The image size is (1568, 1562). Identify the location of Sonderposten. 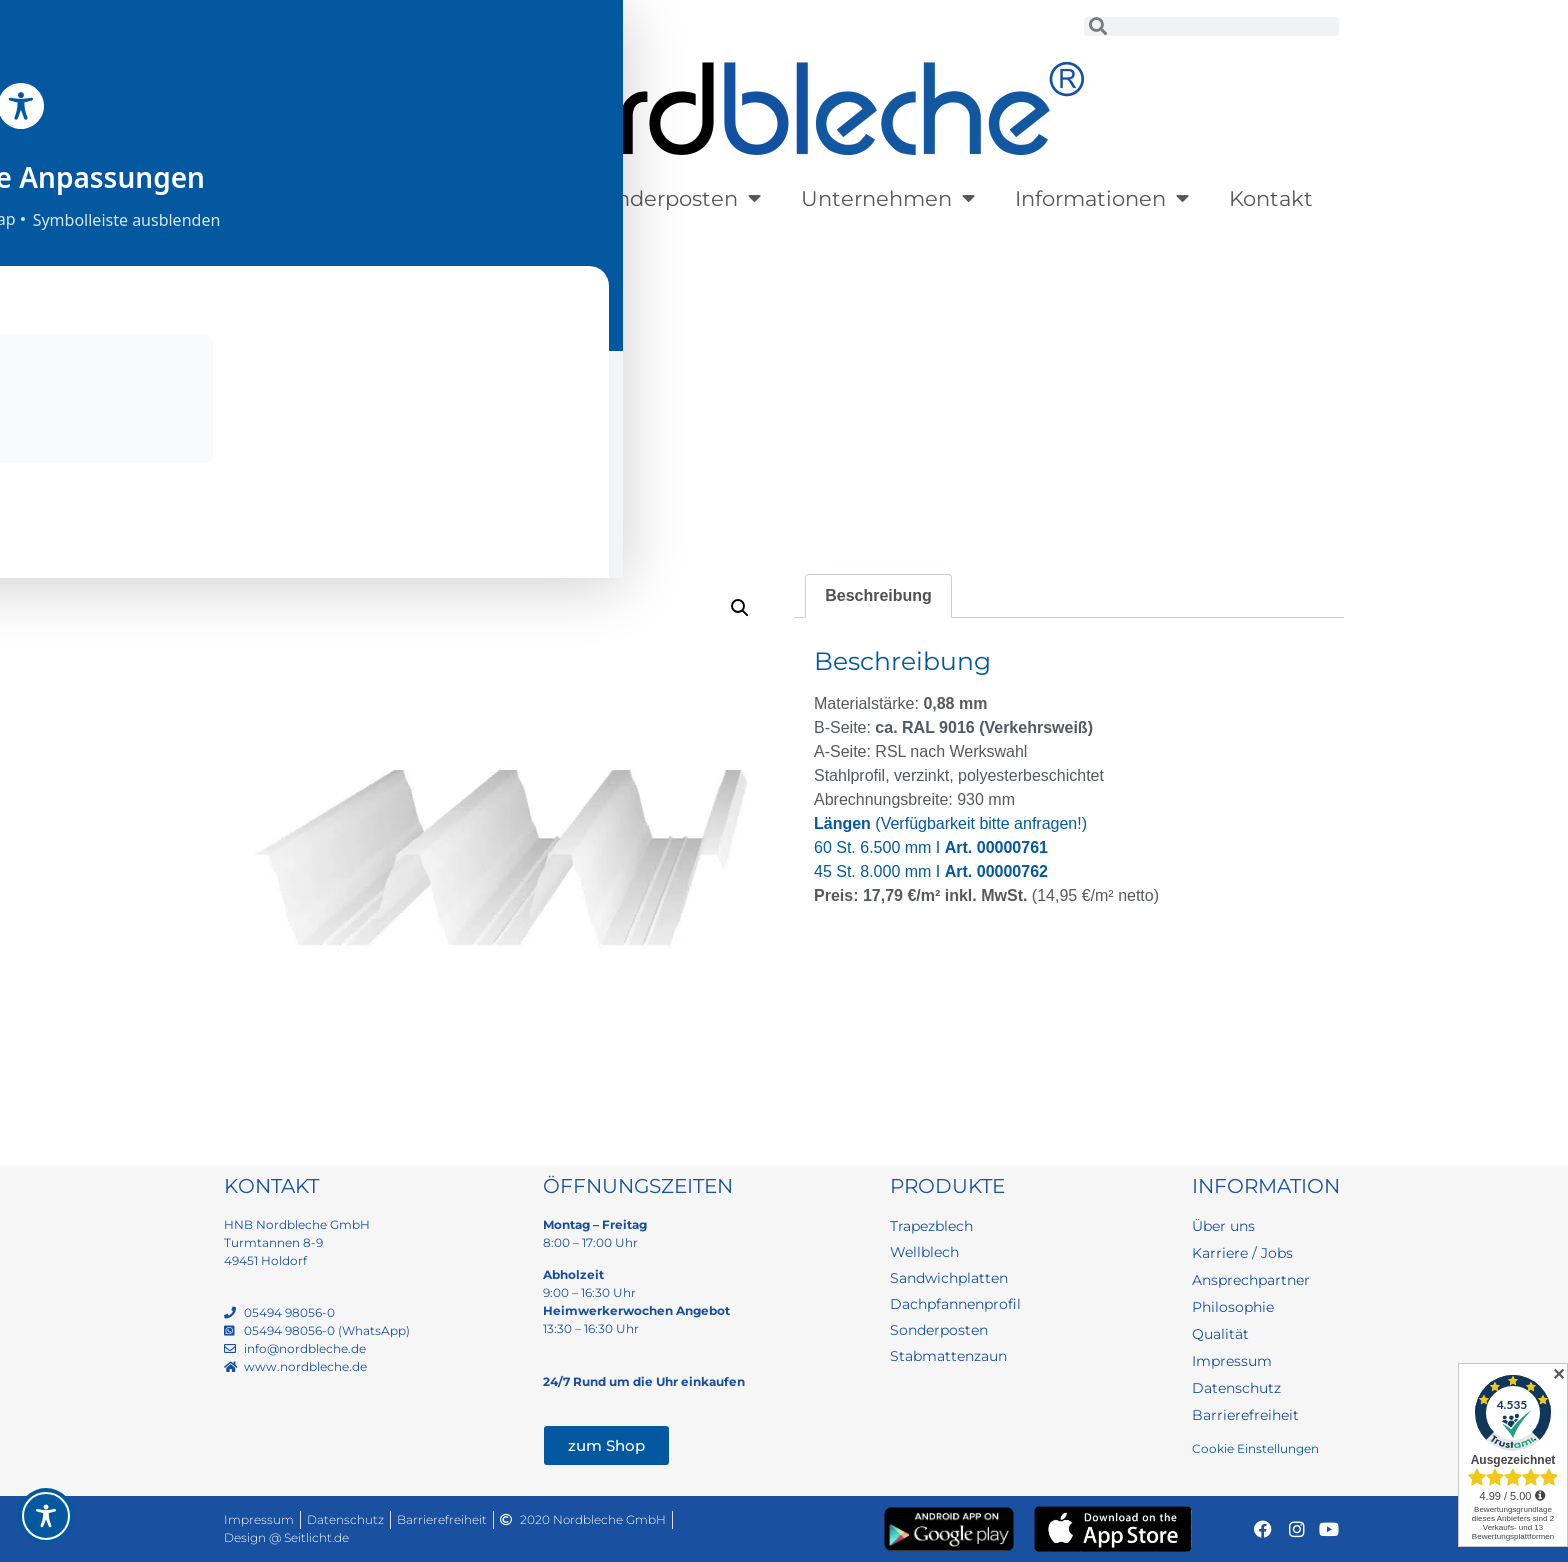
(675, 198).